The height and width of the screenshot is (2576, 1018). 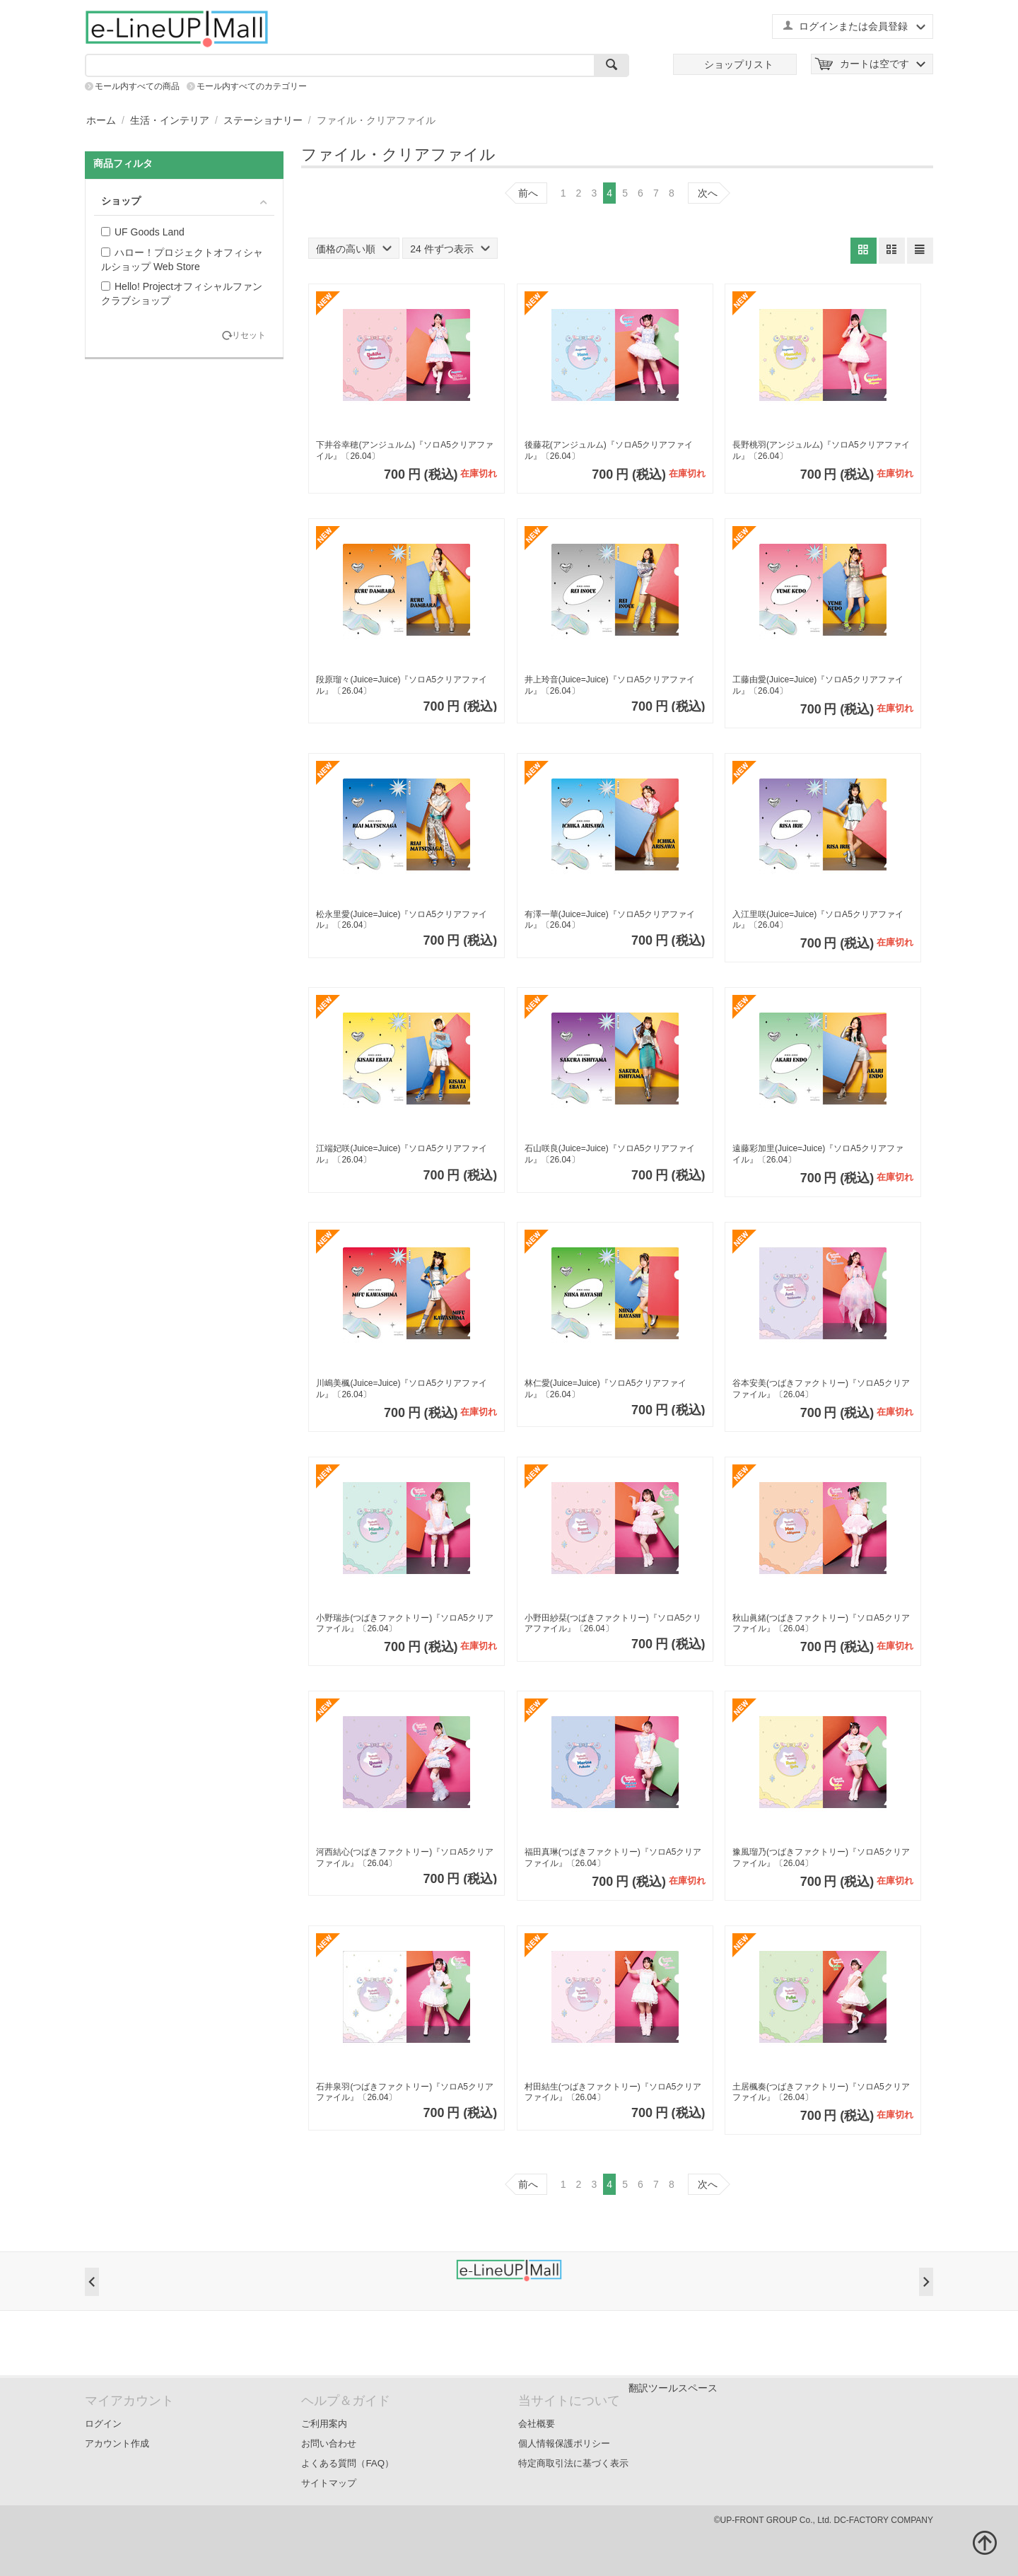 I want to click on サイトマップ, so click(x=328, y=2483).